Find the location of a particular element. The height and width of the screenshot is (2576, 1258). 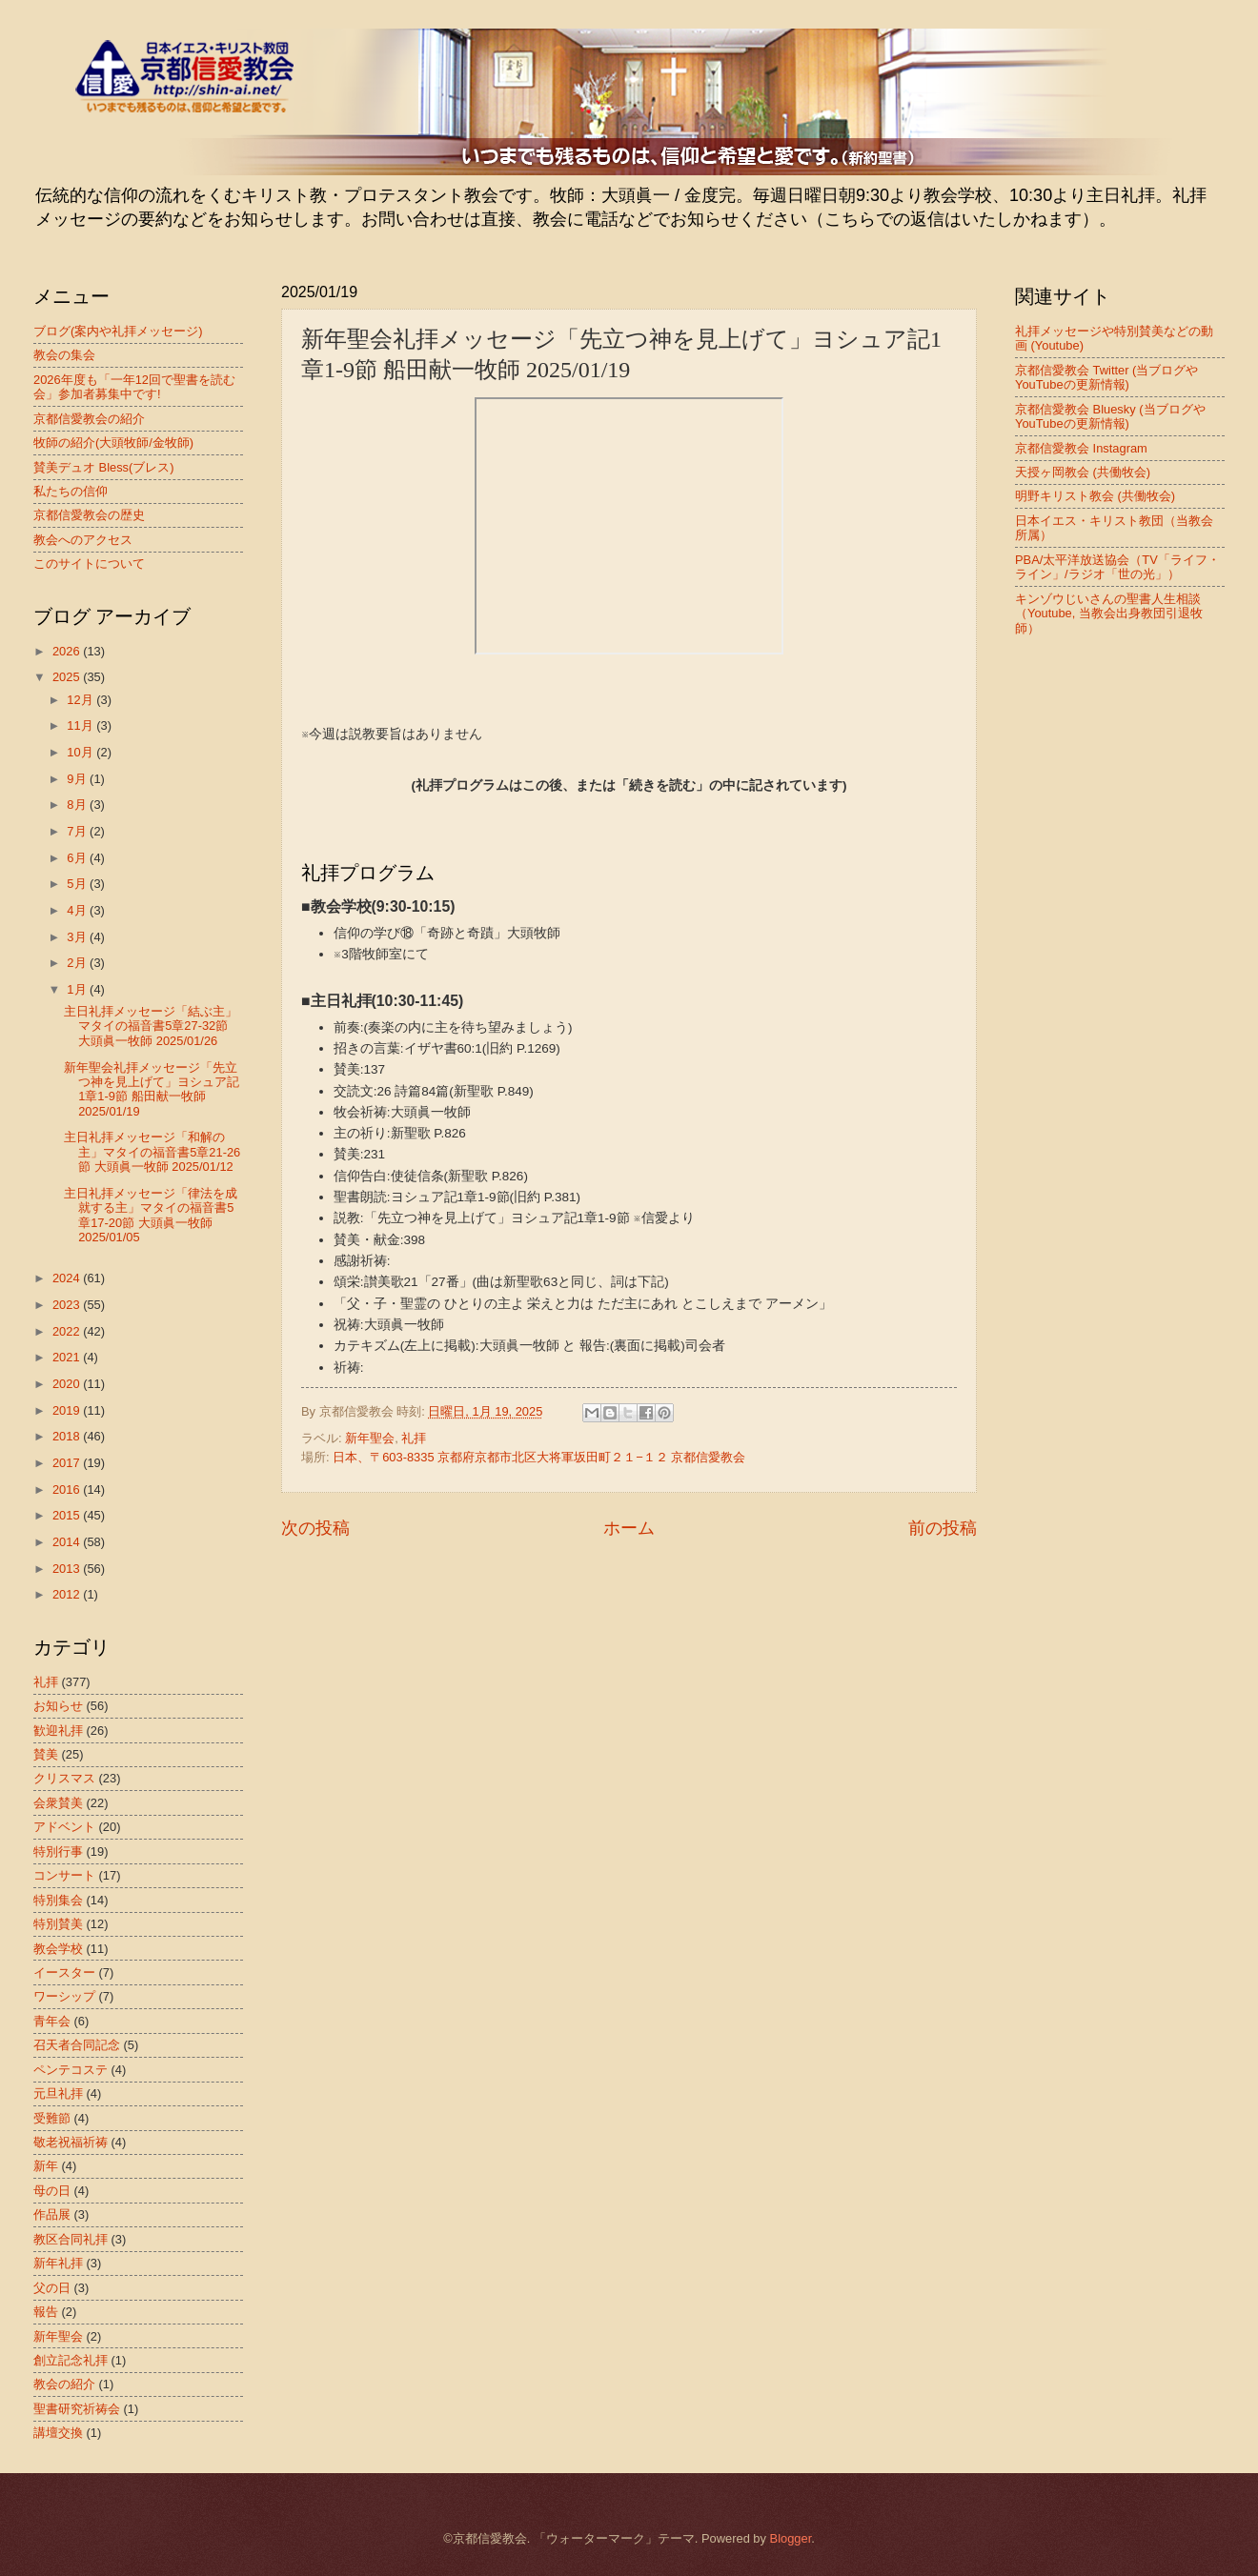

次の投稿 is located at coordinates (315, 1528).